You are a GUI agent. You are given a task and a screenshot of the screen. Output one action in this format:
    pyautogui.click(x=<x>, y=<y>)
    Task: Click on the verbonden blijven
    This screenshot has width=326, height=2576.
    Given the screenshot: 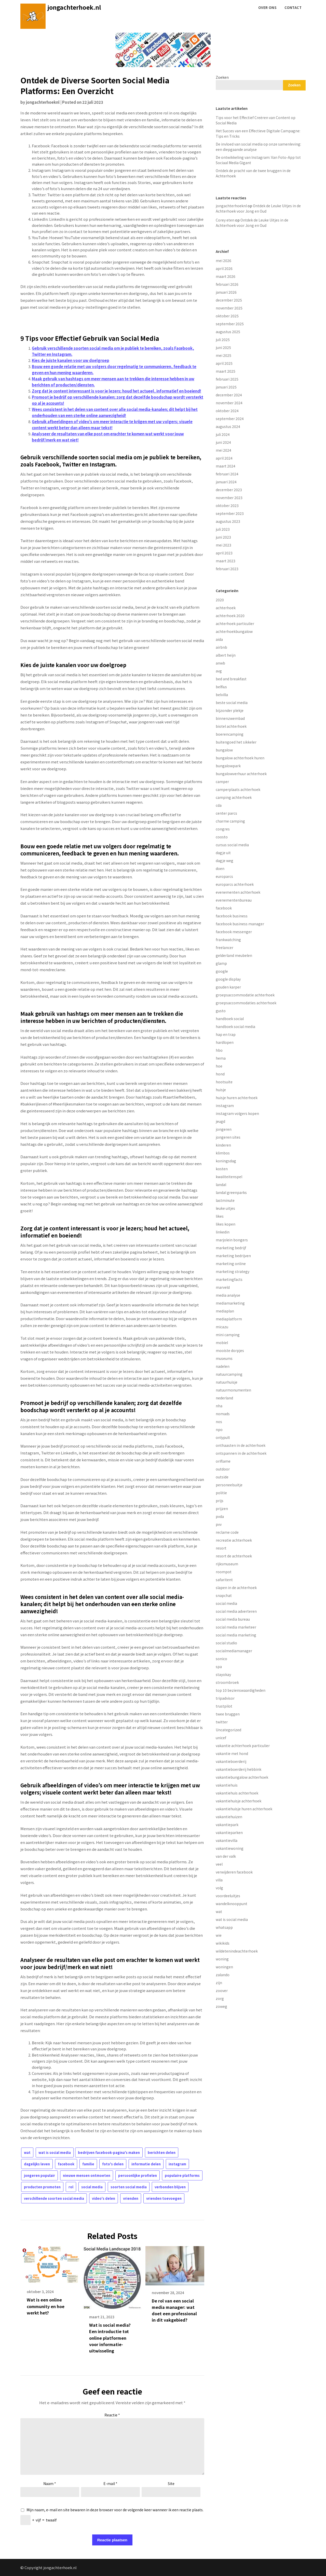 What is the action you would take?
    pyautogui.click(x=170, y=2186)
    